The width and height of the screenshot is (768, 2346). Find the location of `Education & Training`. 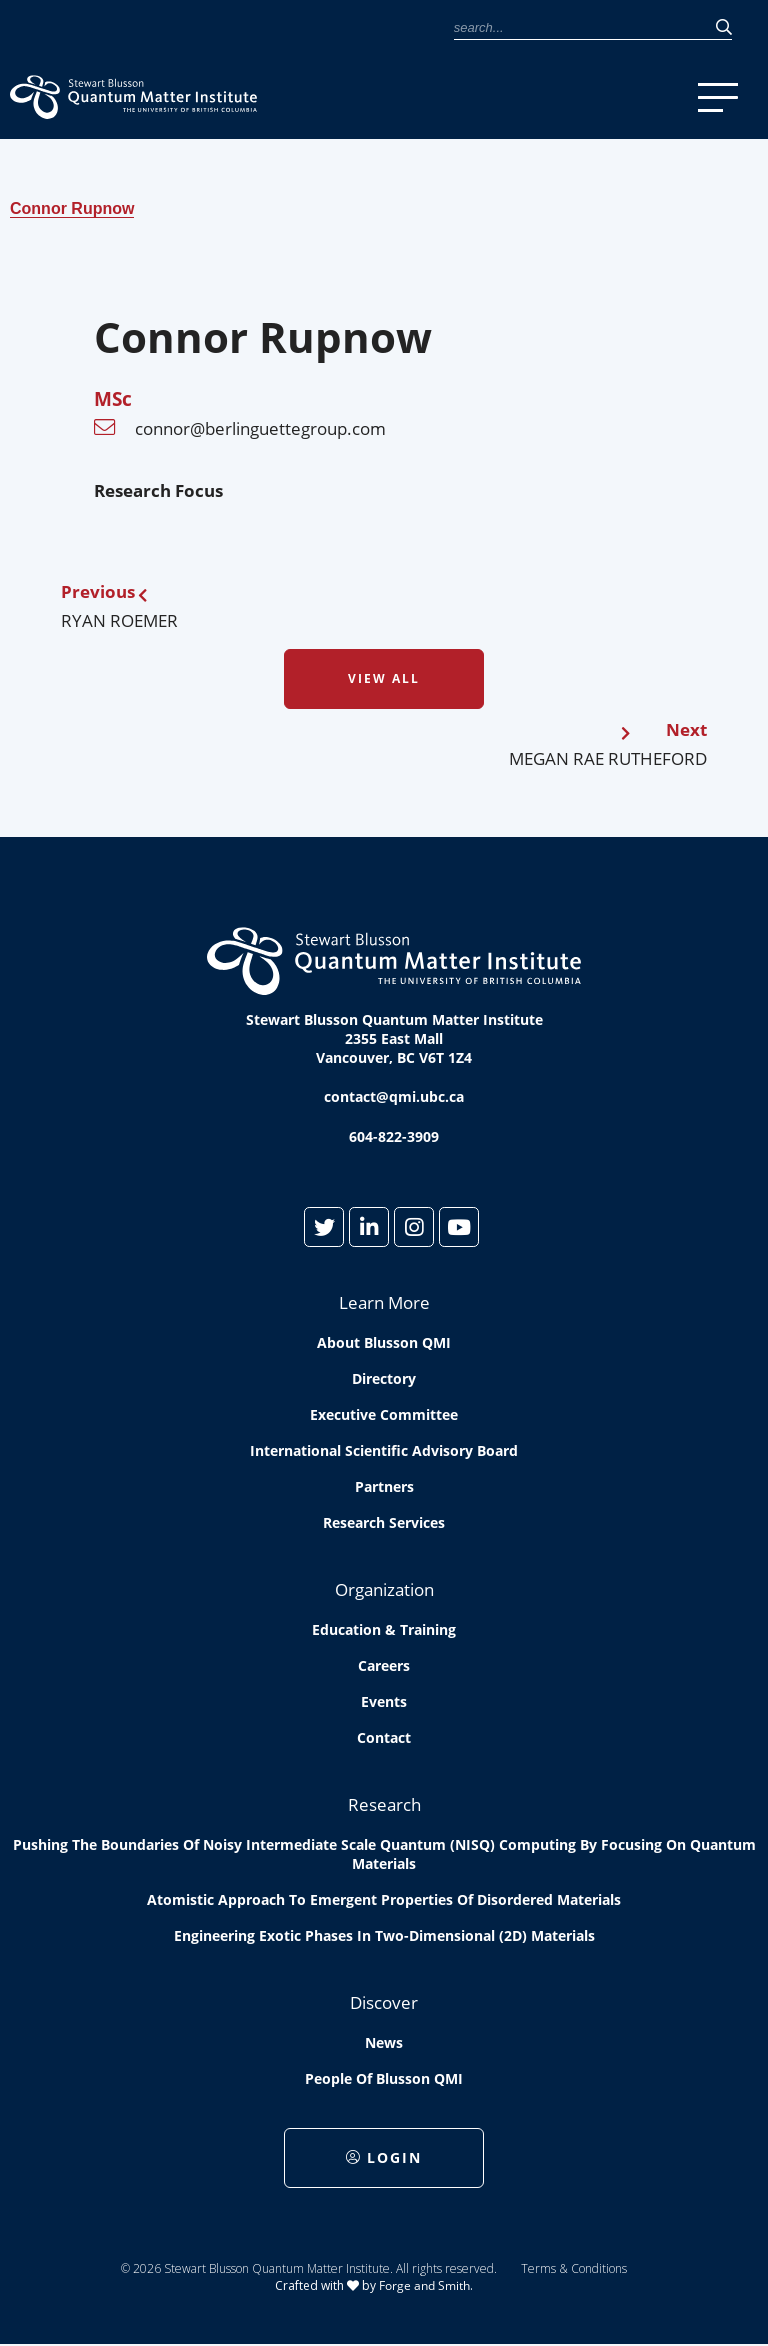

Education & Training is located at coordinates (384, 1629).